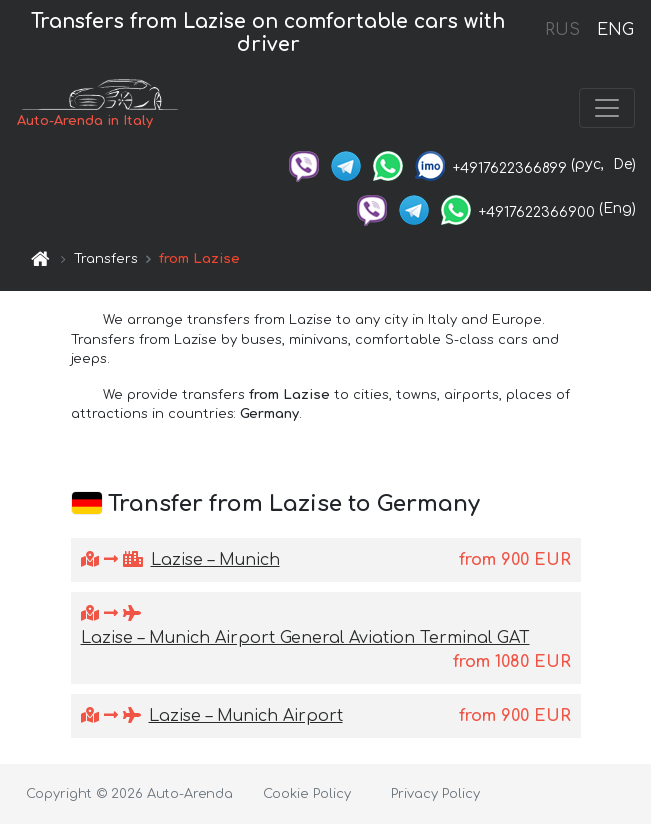 The height and width of the screenshot is (824, 651). Describe the element at coordinates (615, 30) in the screenshot. I see `ENG` at that location.